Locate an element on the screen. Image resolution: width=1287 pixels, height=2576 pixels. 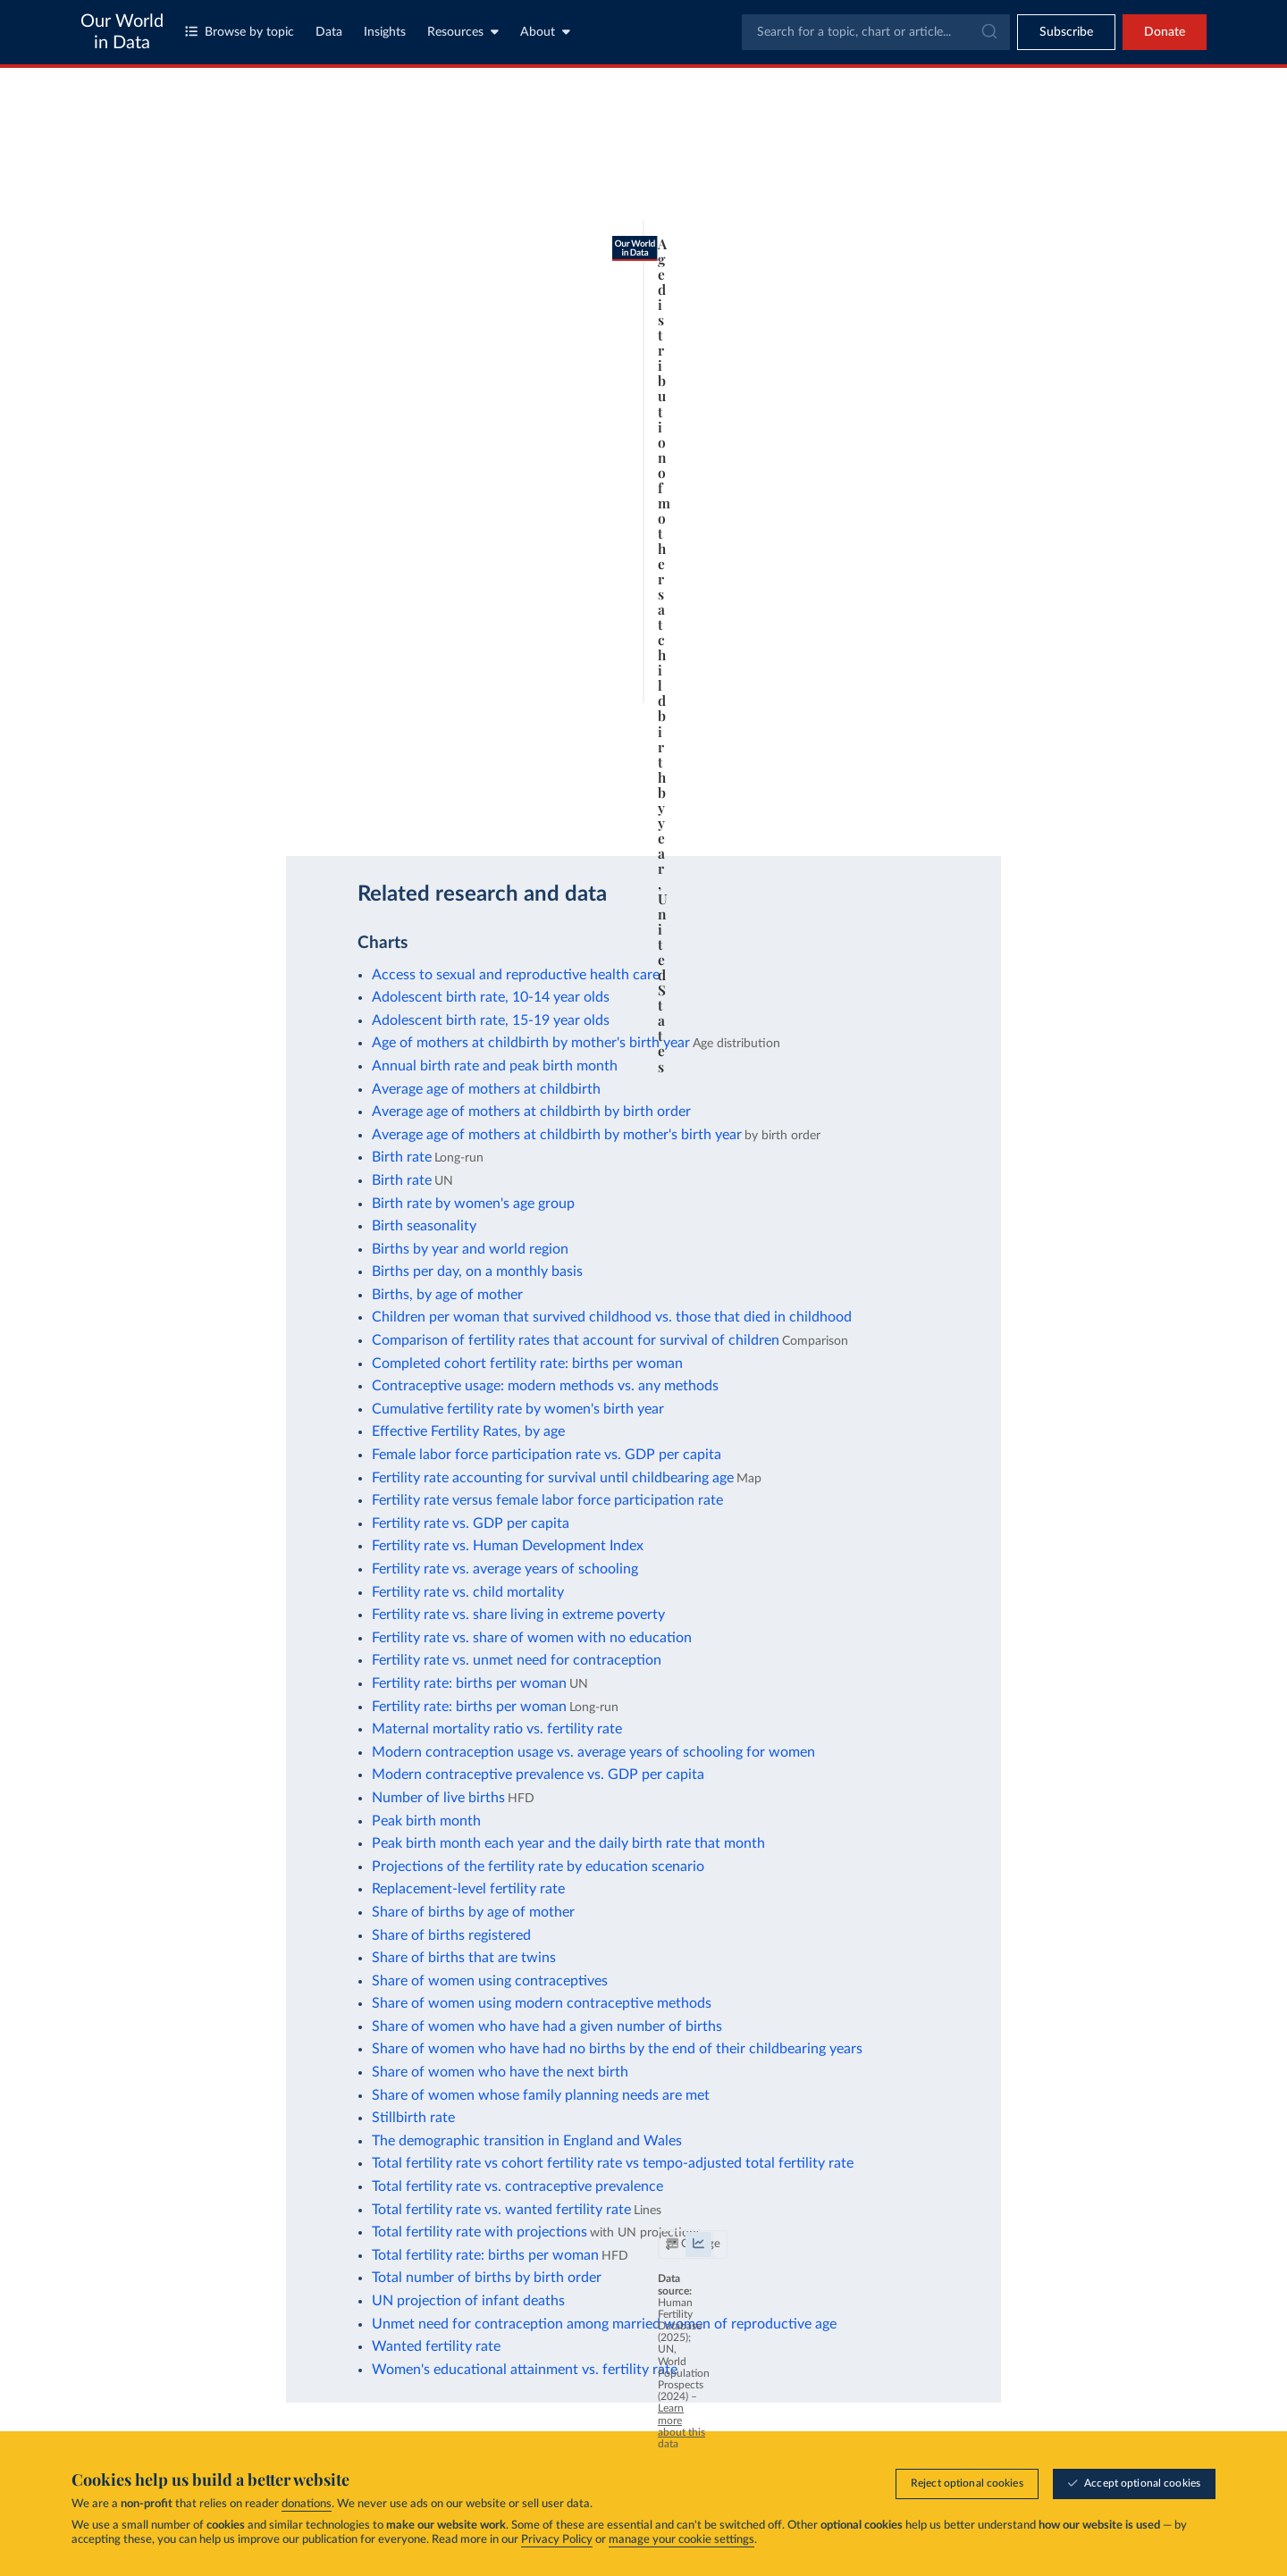
OurWorldinData.org/fertility-rate is located at coordinates (206, 814).